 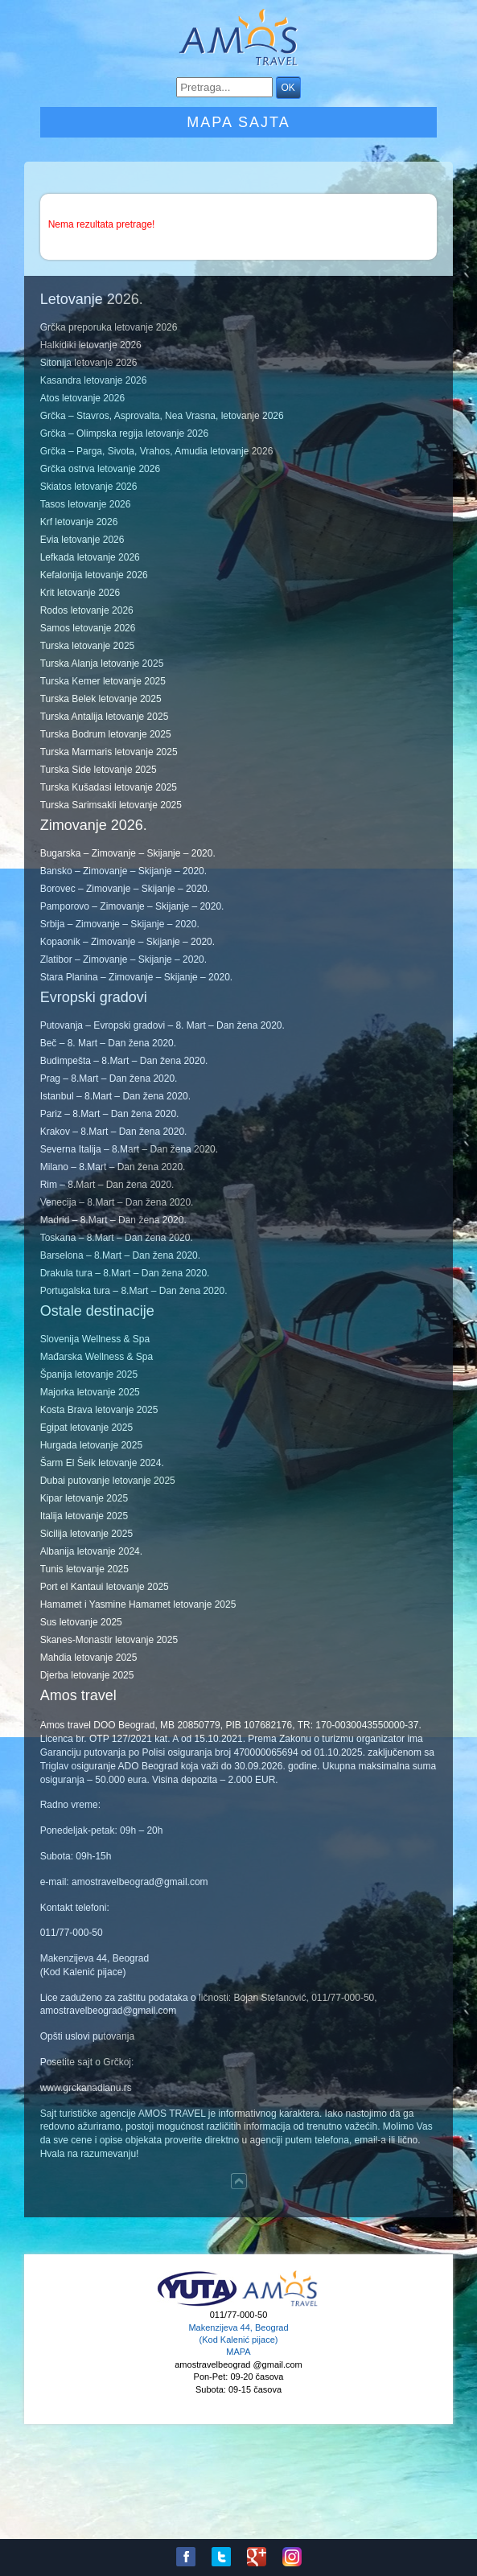 I want to click on Albanija letovanje 2024., so click(x=91, y=1551).